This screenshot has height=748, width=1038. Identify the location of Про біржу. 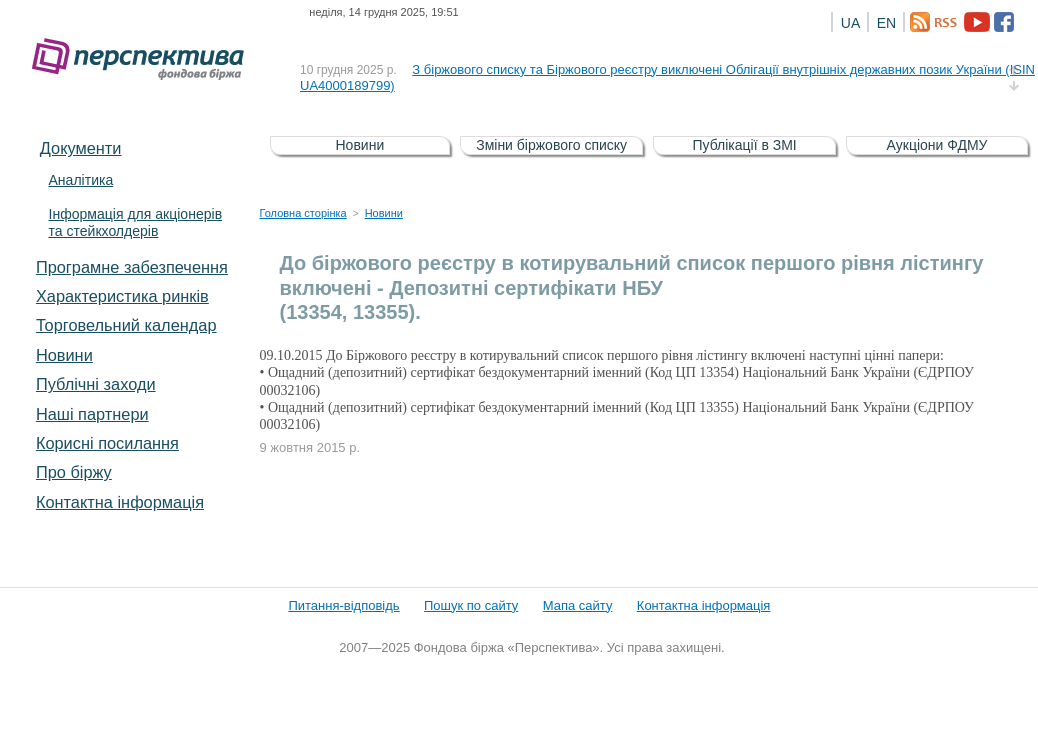
(74, 472).